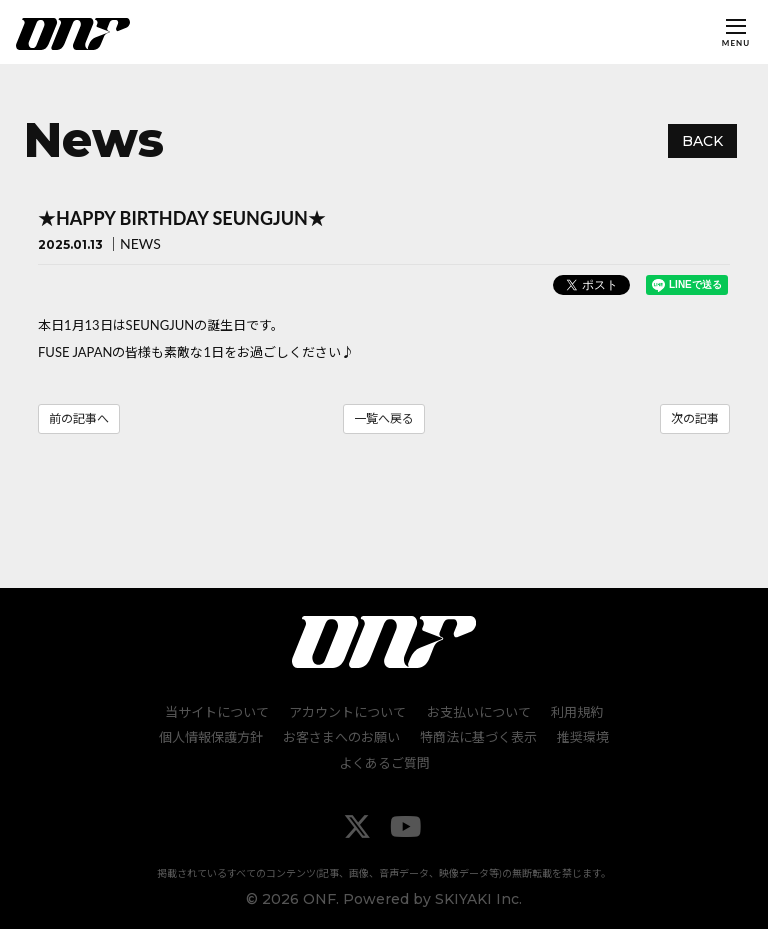 The width and height of the screenshot is (768, 929). Describe the element at coordinates (211, 737) in the screenshot. I see `個人情報保護方針` at that location.